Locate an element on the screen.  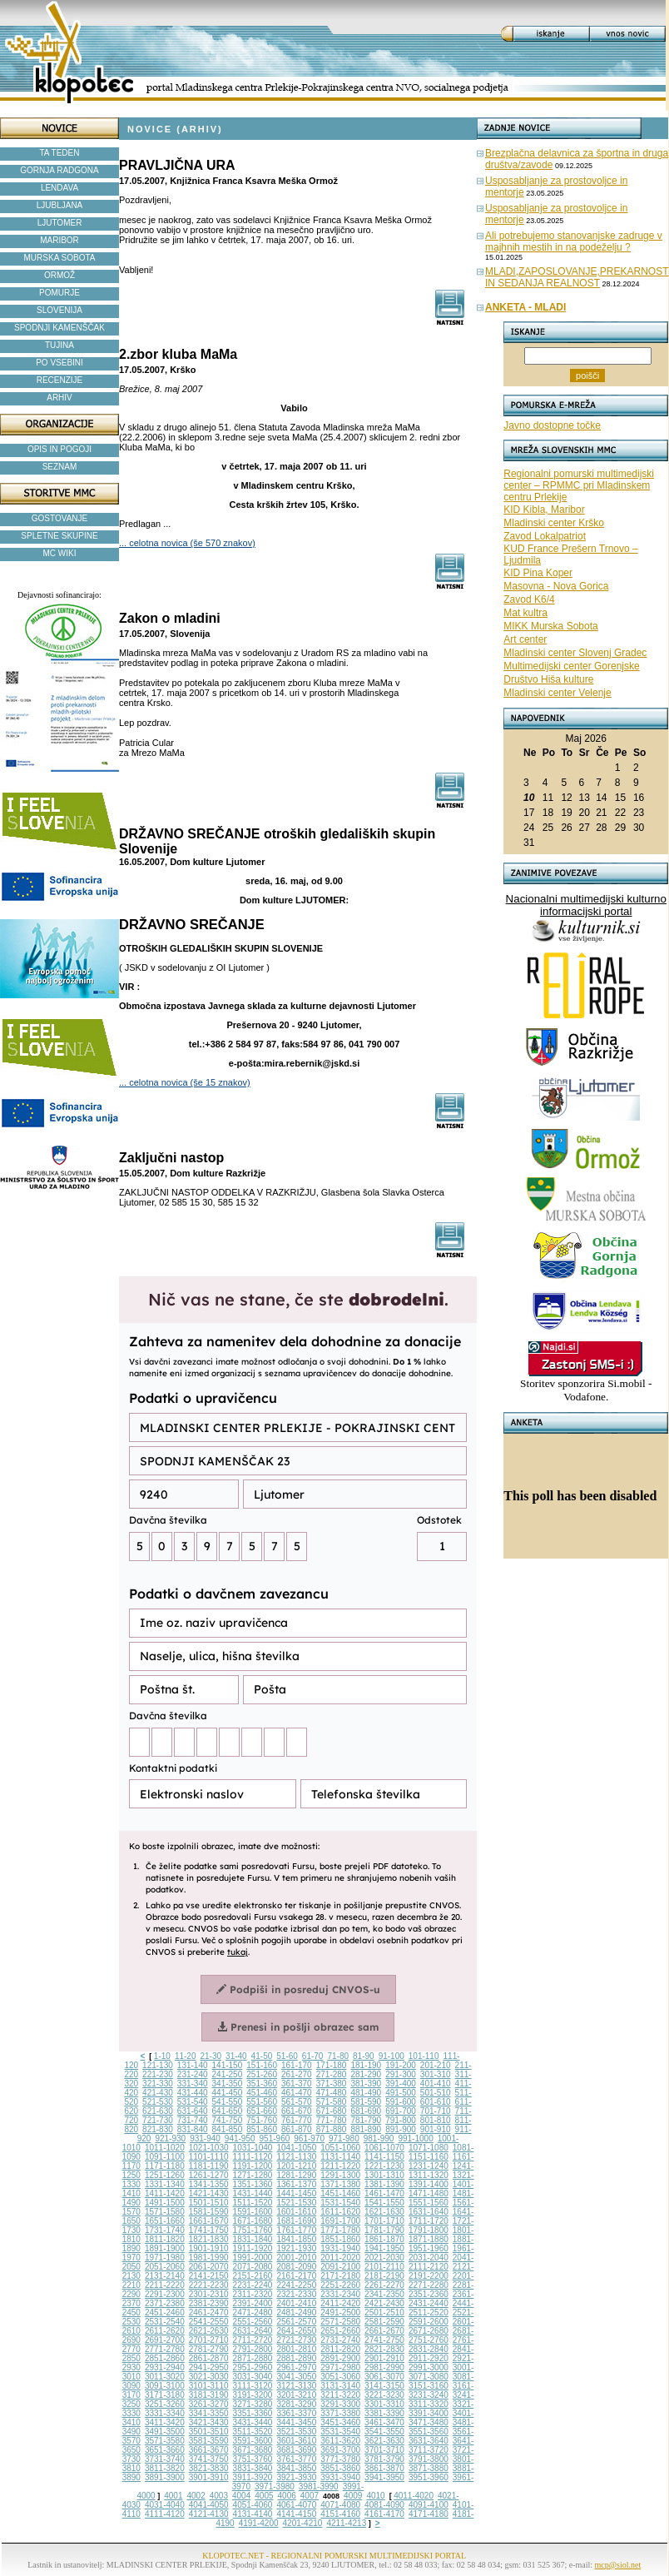
3491-3500 is located at coordinates (165, 2431).